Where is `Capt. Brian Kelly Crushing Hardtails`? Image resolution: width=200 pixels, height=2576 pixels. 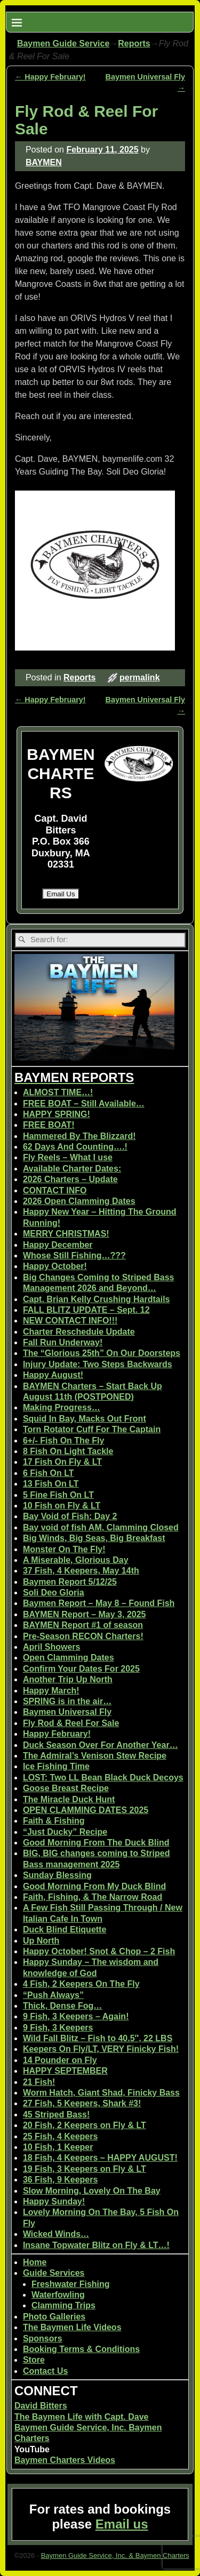
Capt. Brian Kelly Crushing Hardtails is located at coordinates (96, 1299).